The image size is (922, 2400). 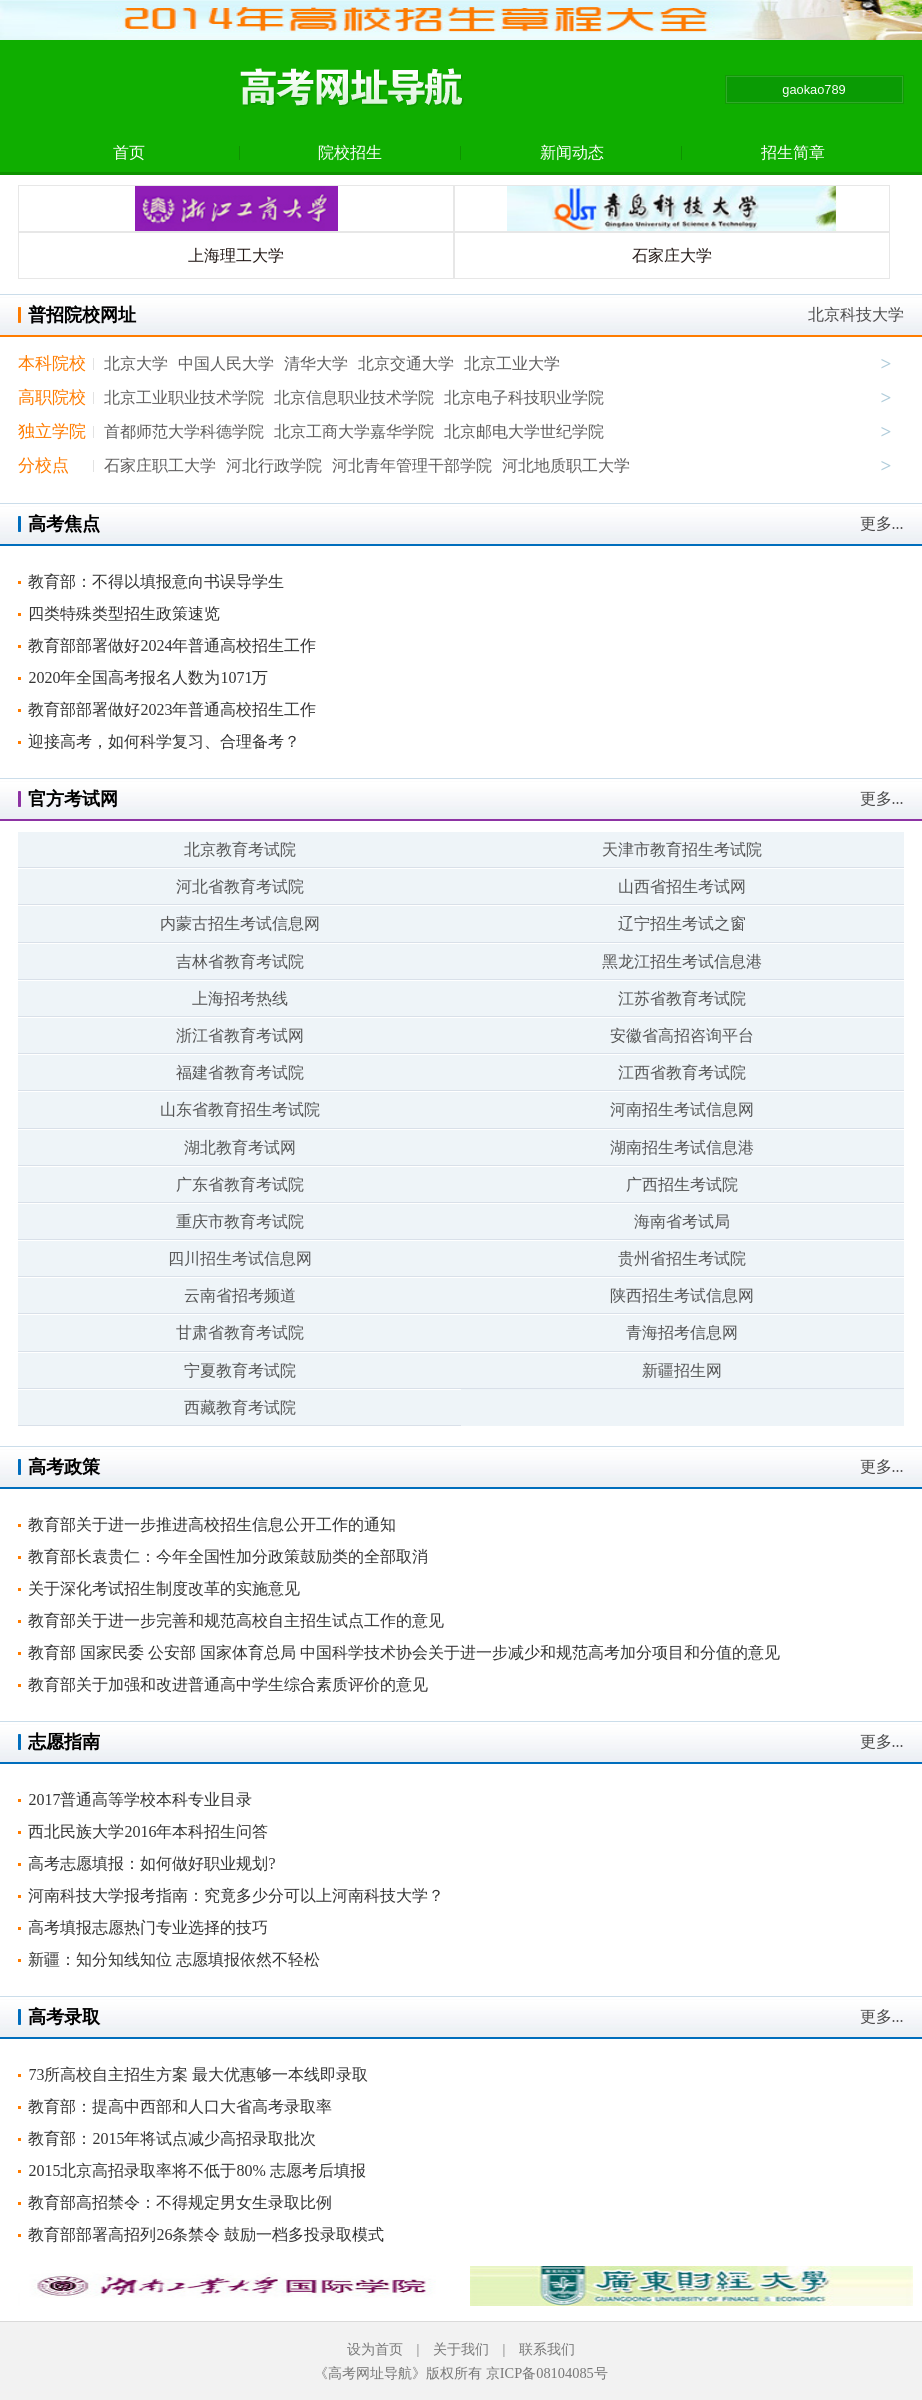 What do you see at coordinates (129, 152) in the screenshot?
I see `首页` at bounding box center [129, 152].